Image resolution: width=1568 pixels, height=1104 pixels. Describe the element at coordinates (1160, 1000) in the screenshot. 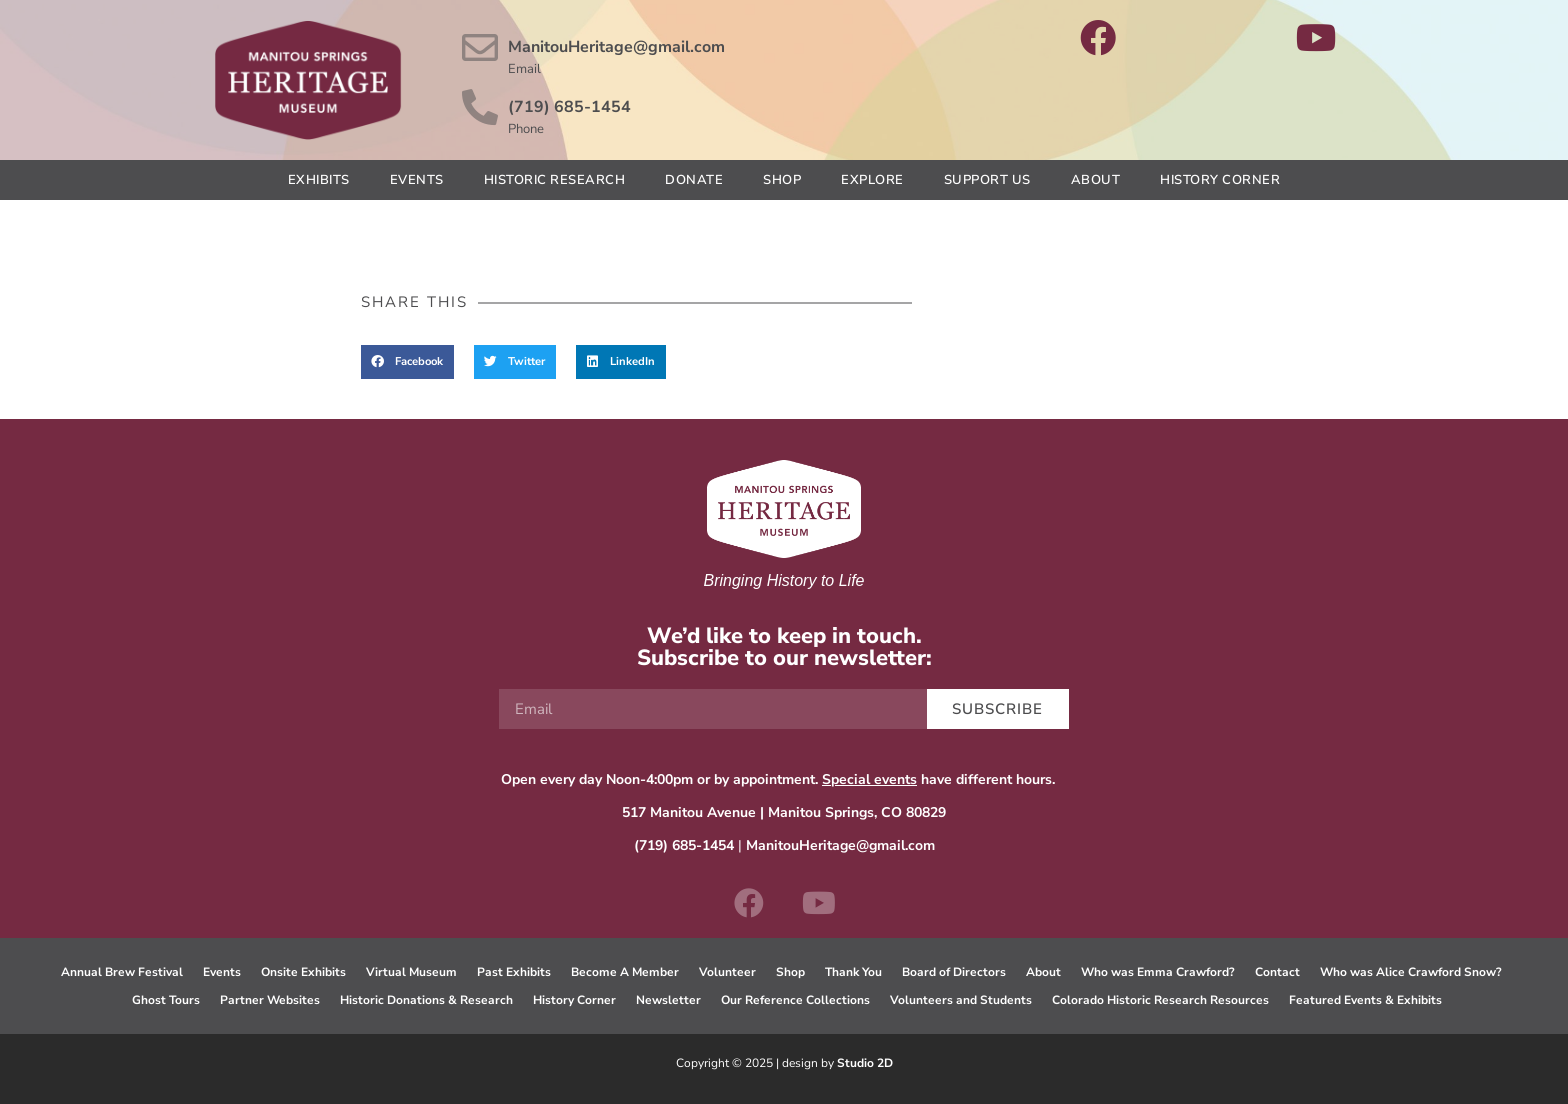

I see `Colorado Historic Research Resources` at that location.